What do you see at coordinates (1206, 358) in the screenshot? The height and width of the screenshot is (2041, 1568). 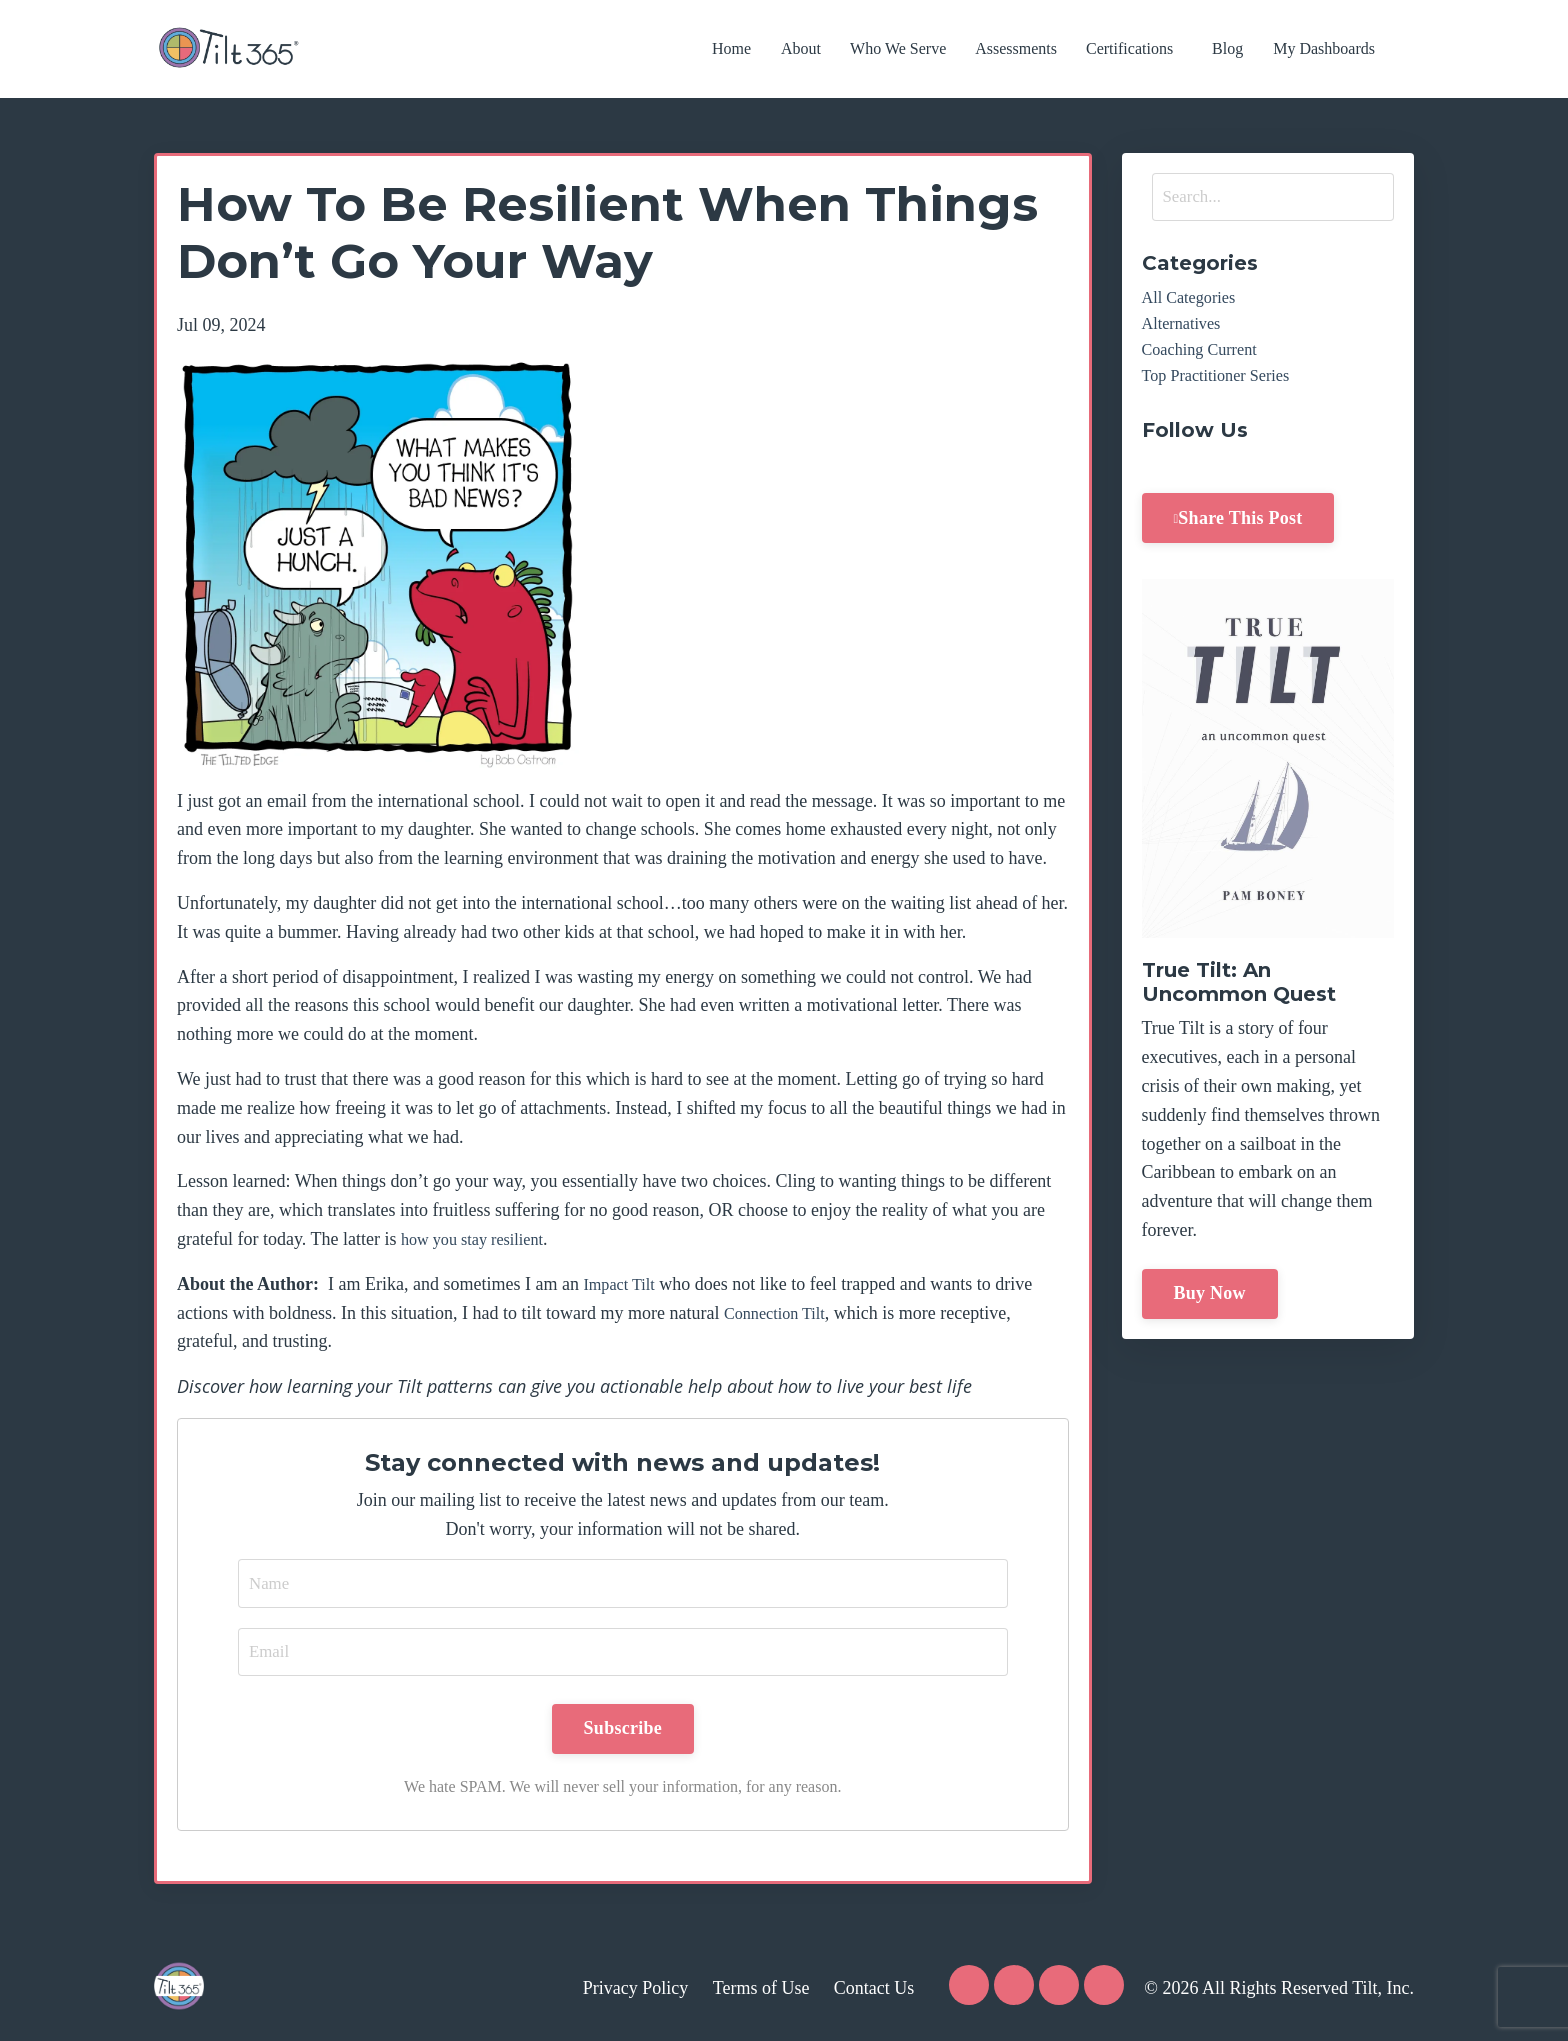 I see `coaching current` at bounding box center [1206, 358].